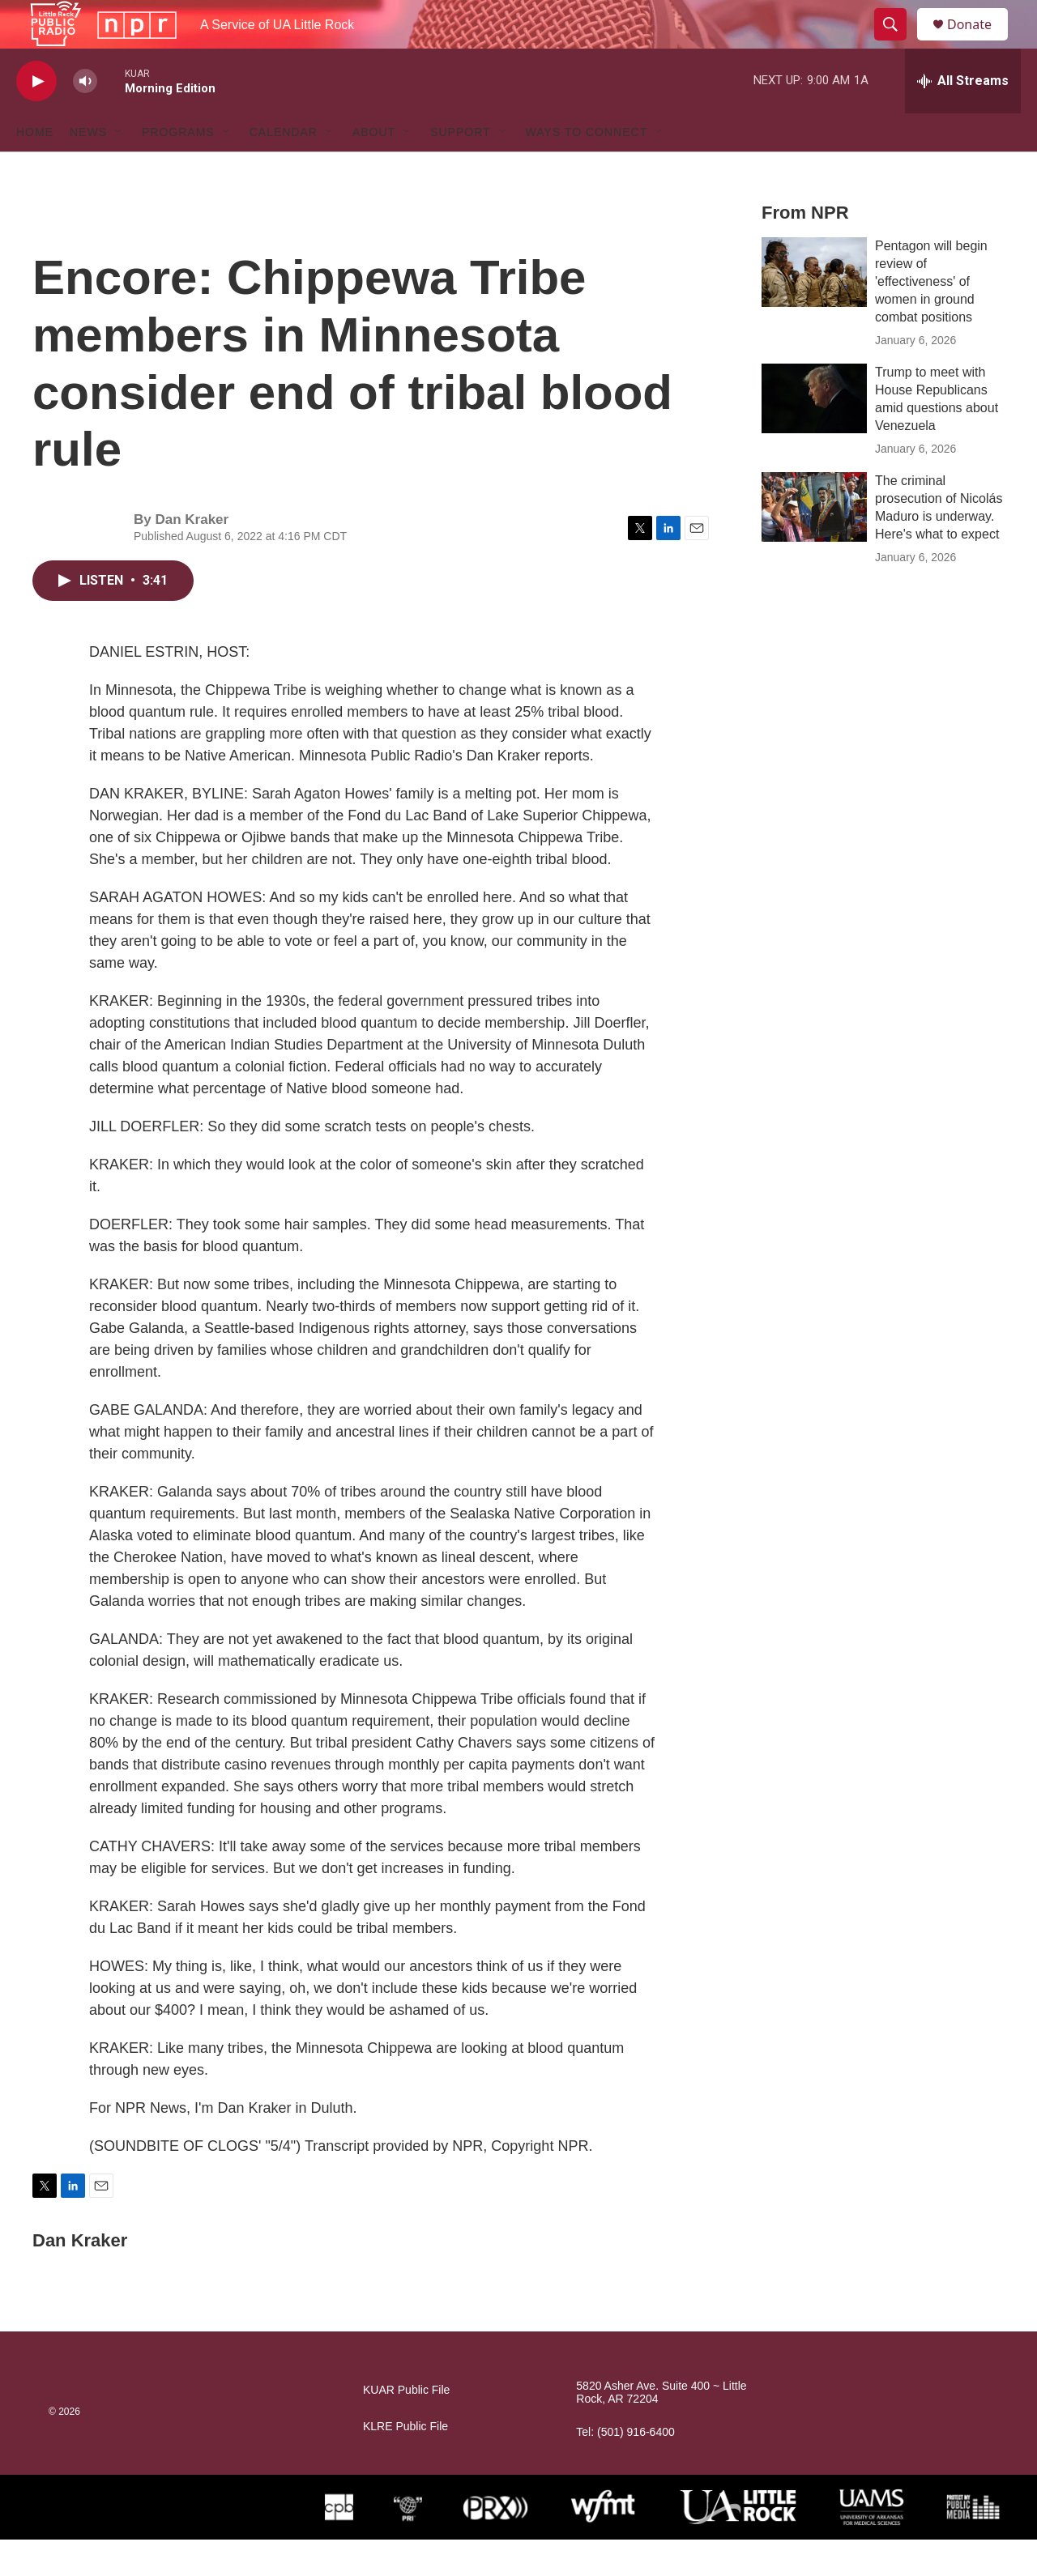 This screenshot has height=2576, width=1037. What do you see at coordinates (814, 543) in the screenshot?
I see `[The criminal prosecution of Nicolás Maduro is underway. Here's what to expect]` at bounding box center [814, 543].